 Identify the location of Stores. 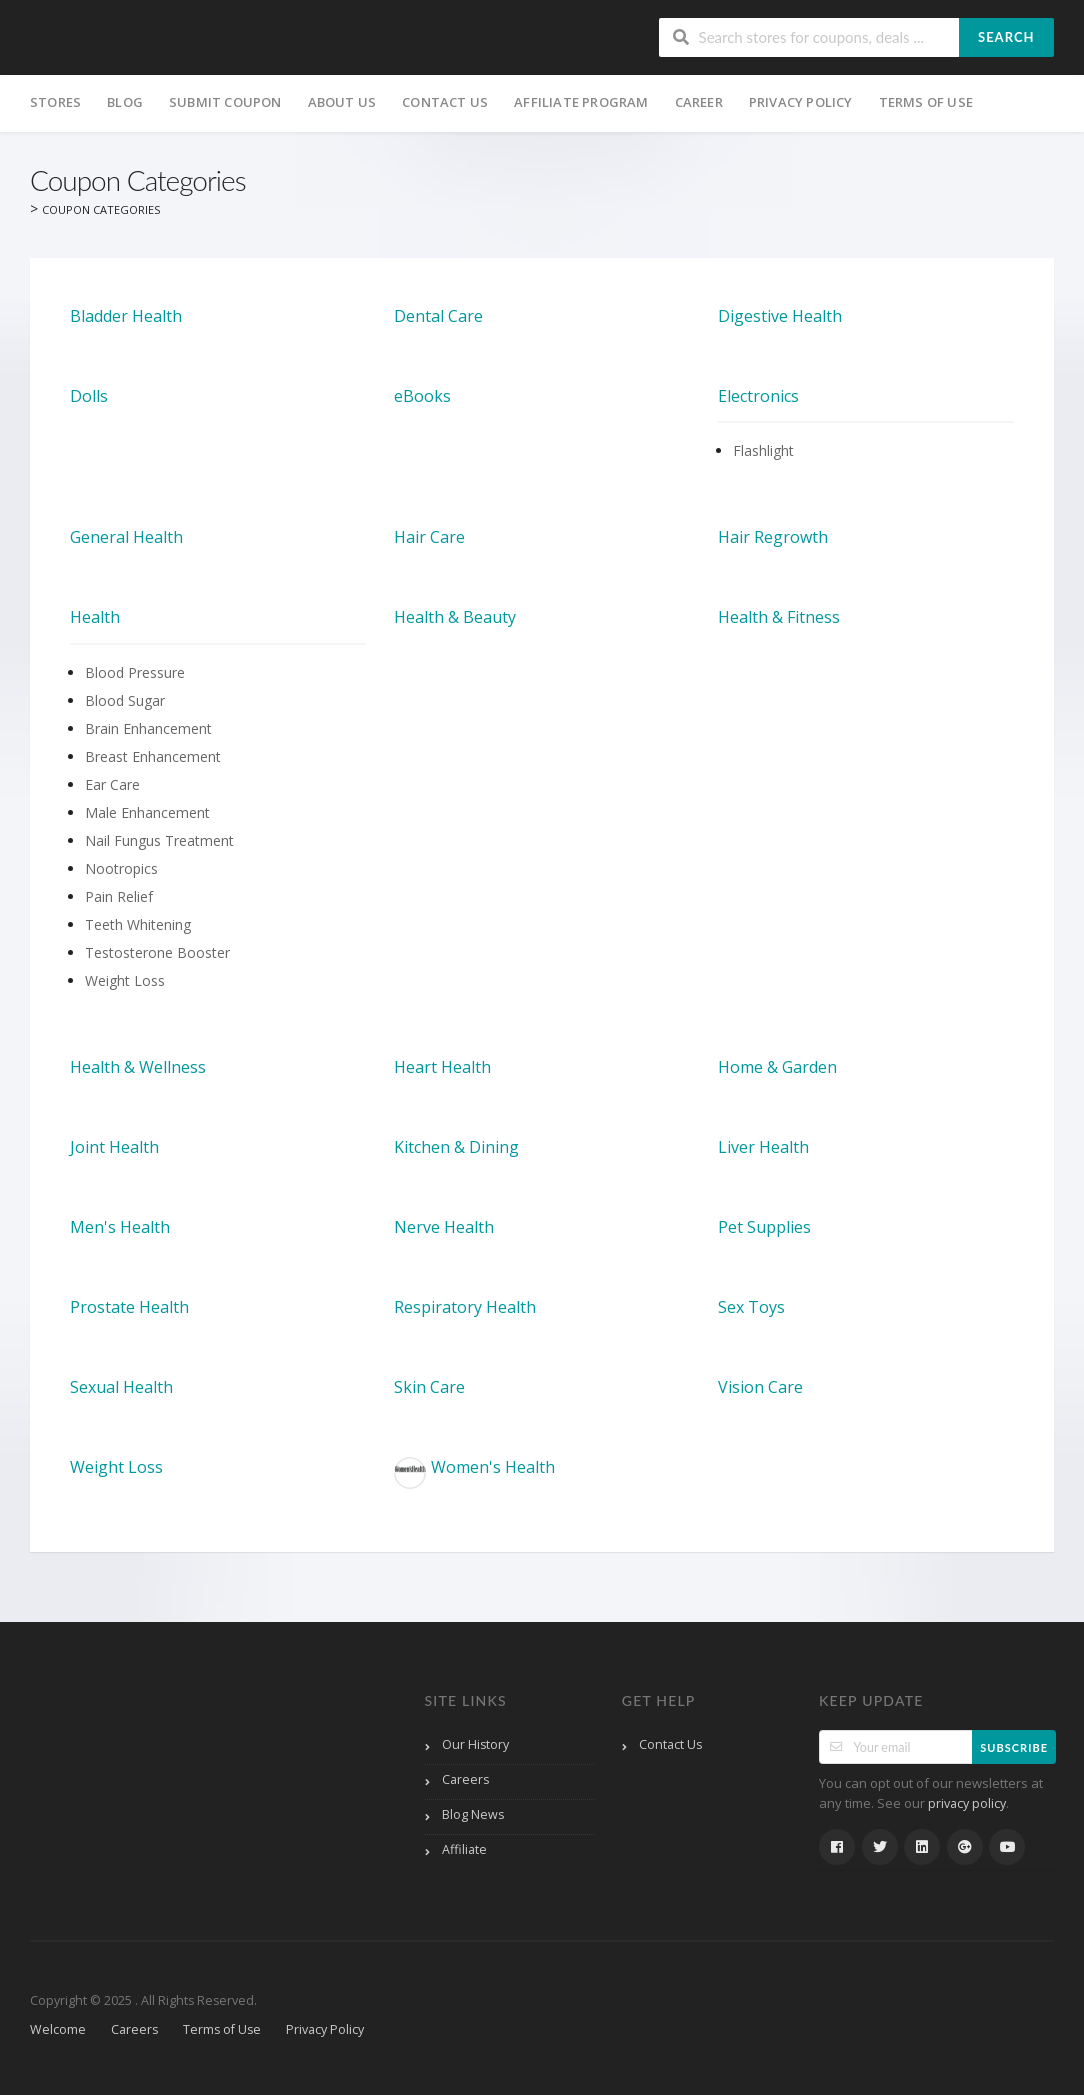
(55, 102).